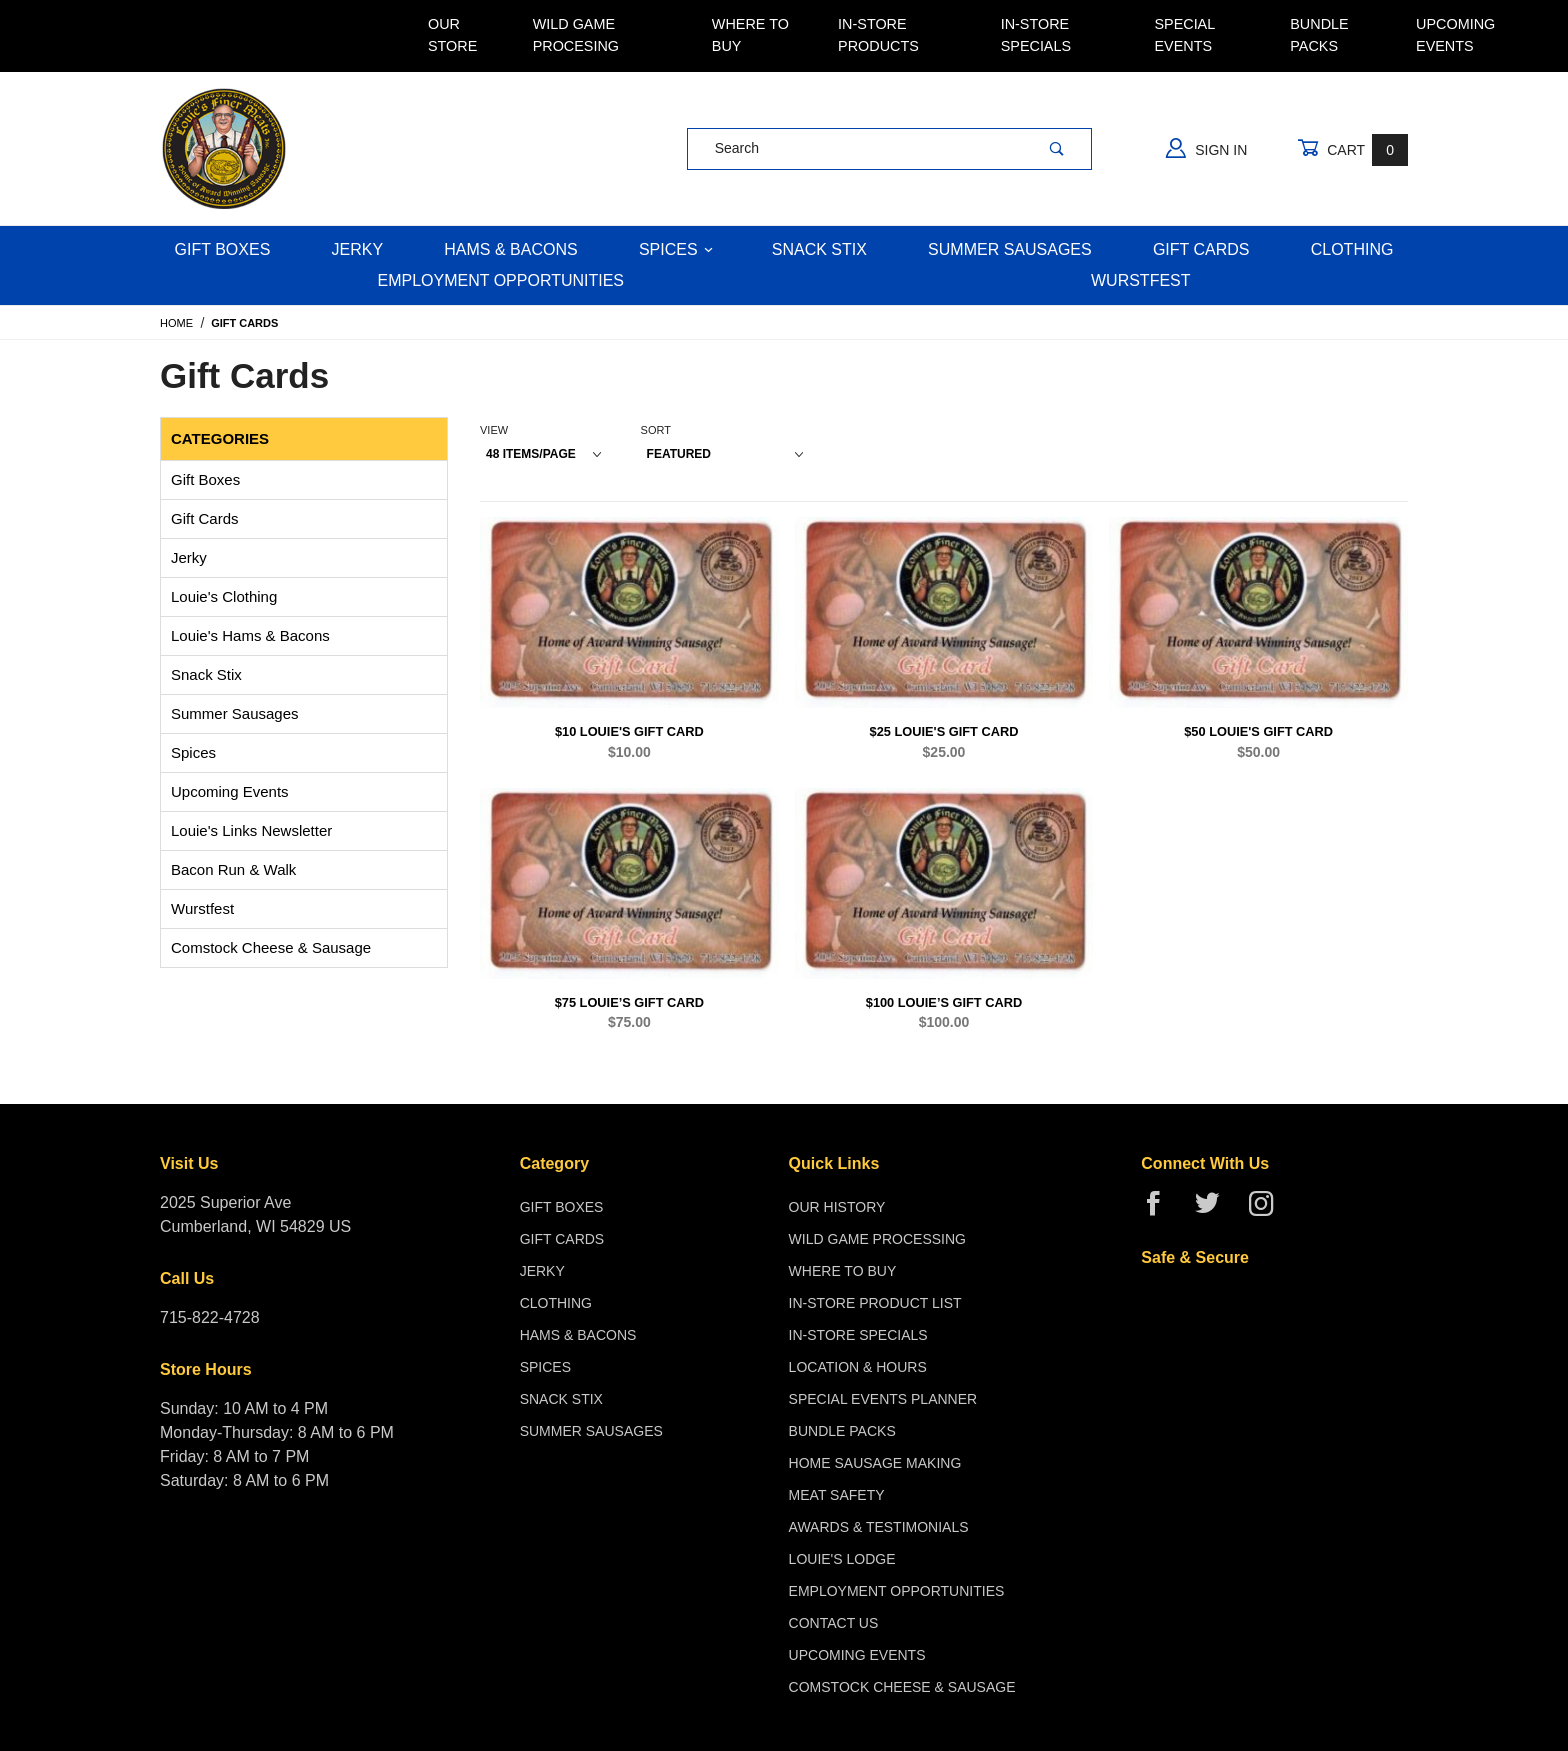 Image resolution: width=1568 pixels, height=1751 pixels. What do you see at coordinates (223, 249) in the screenshot?
I see `Gift Boxes` at bounding box center [223, 249].